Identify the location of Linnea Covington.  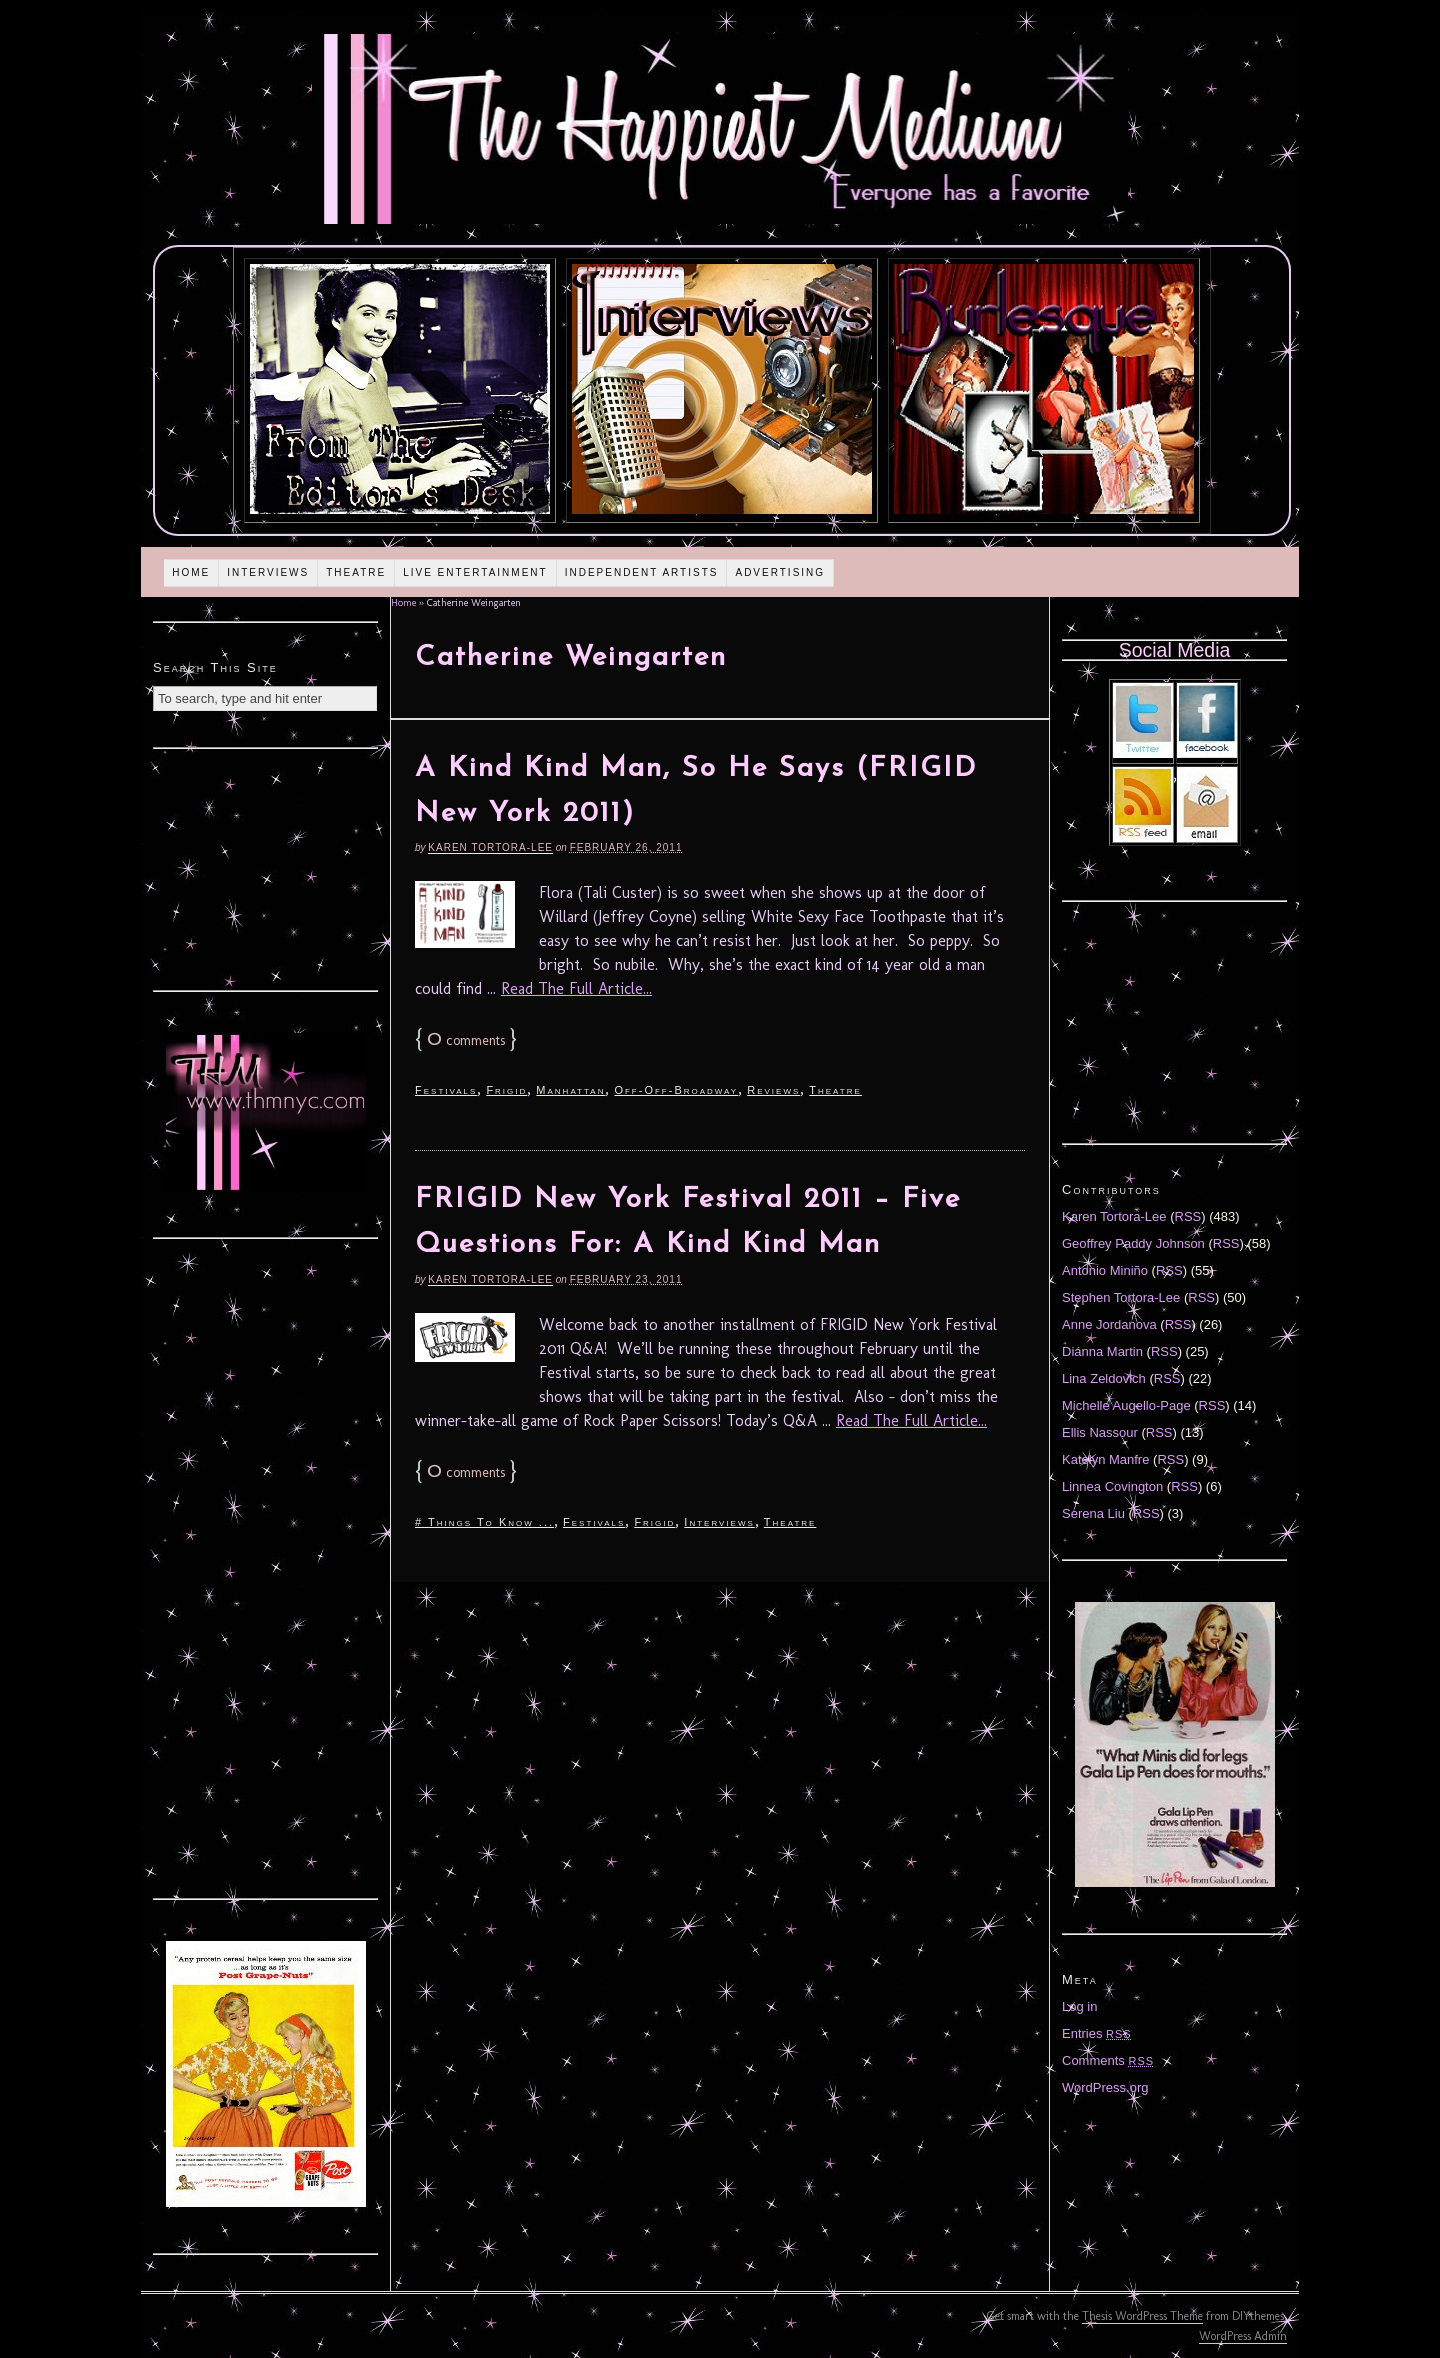
(1112, 1486).